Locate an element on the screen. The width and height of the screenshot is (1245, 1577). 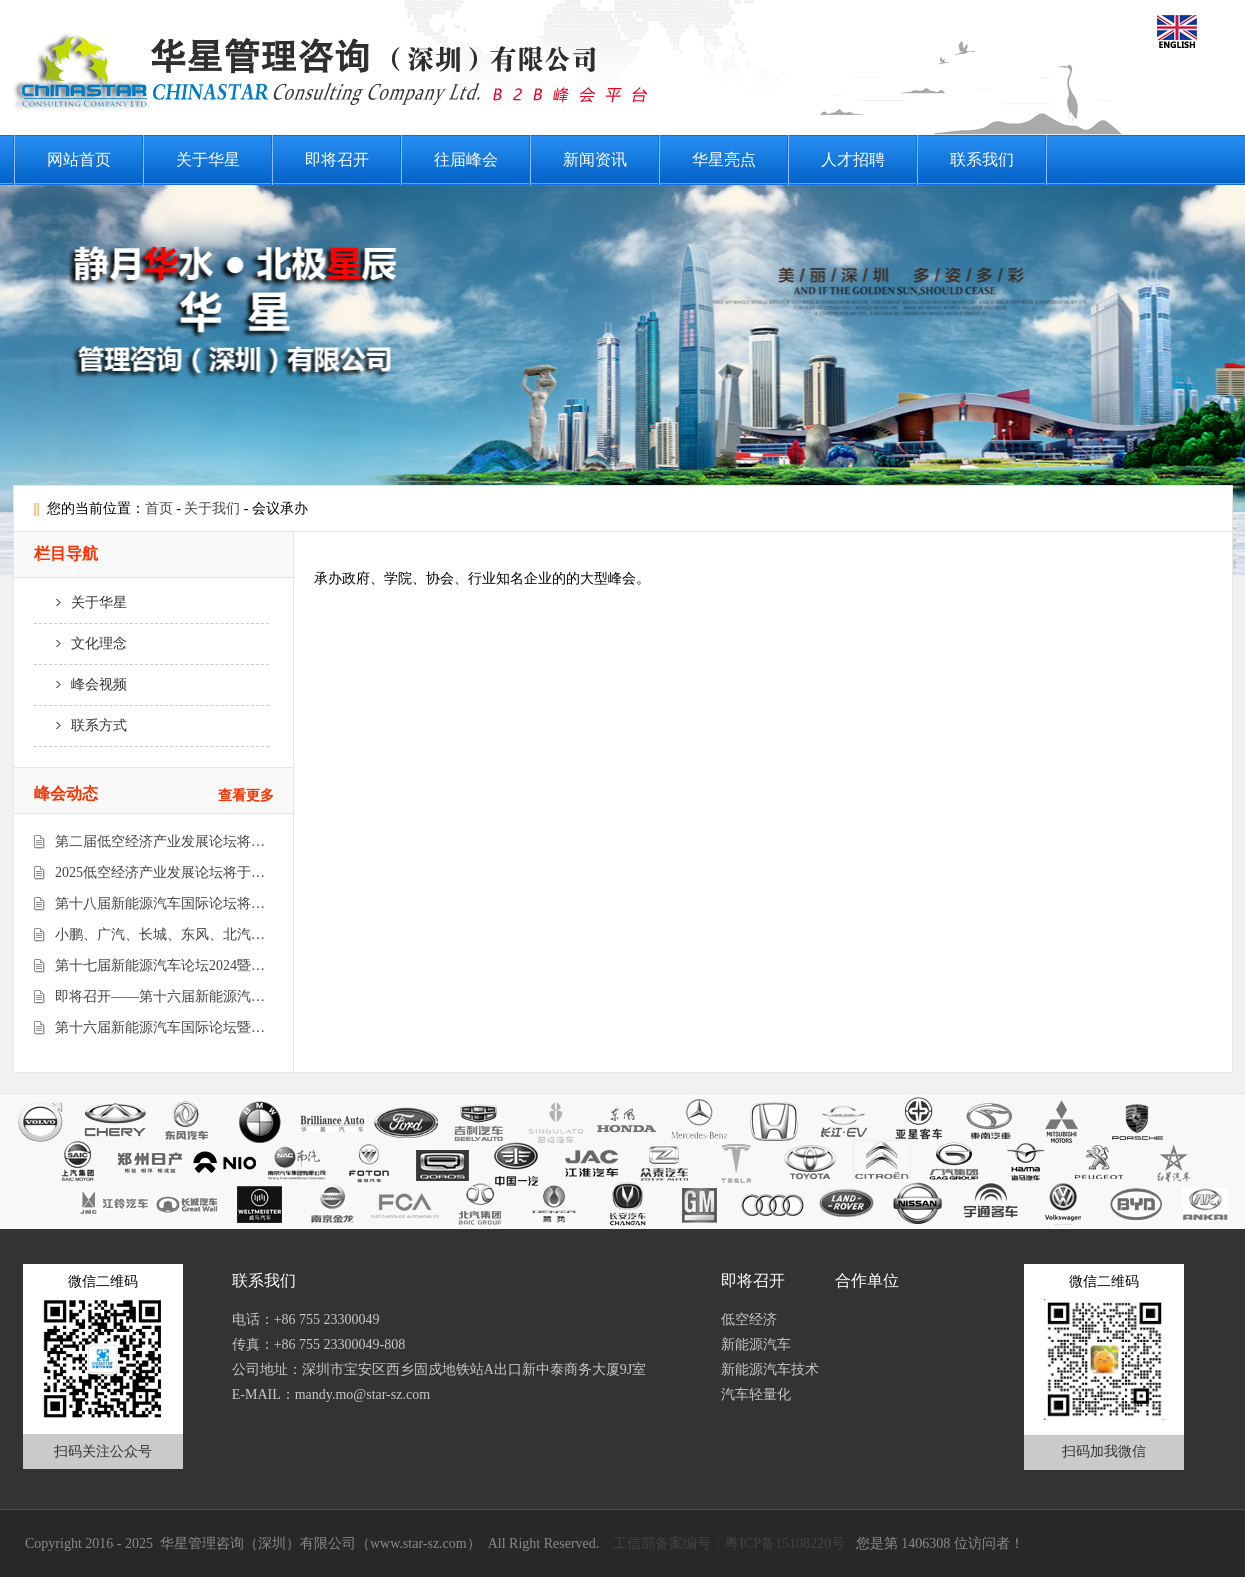
首页 is located at coordinates (159, 508).